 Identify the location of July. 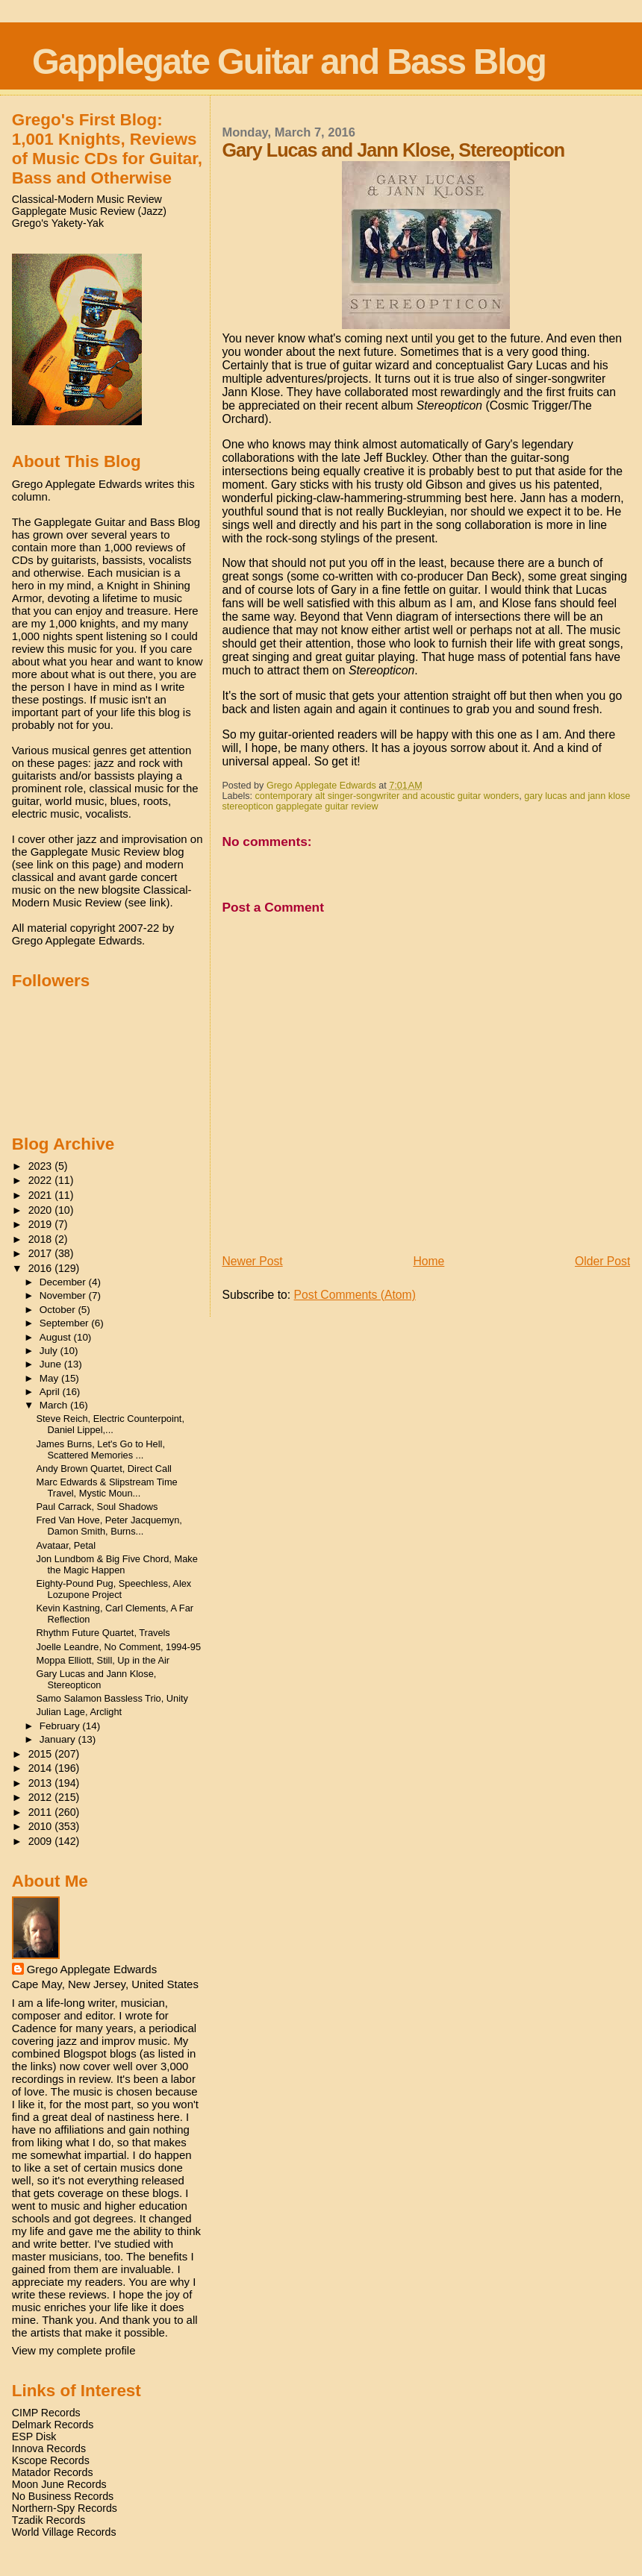
(50, 1350).